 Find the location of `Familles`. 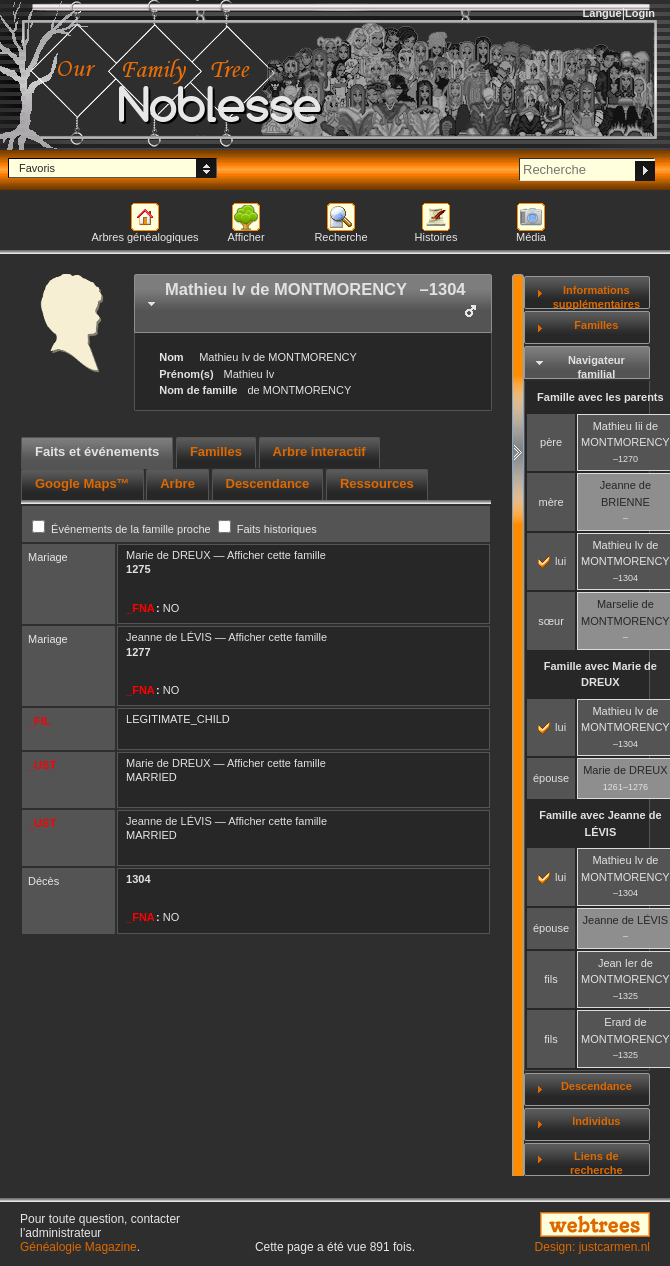

Familles is located at coordinates (596, 325).